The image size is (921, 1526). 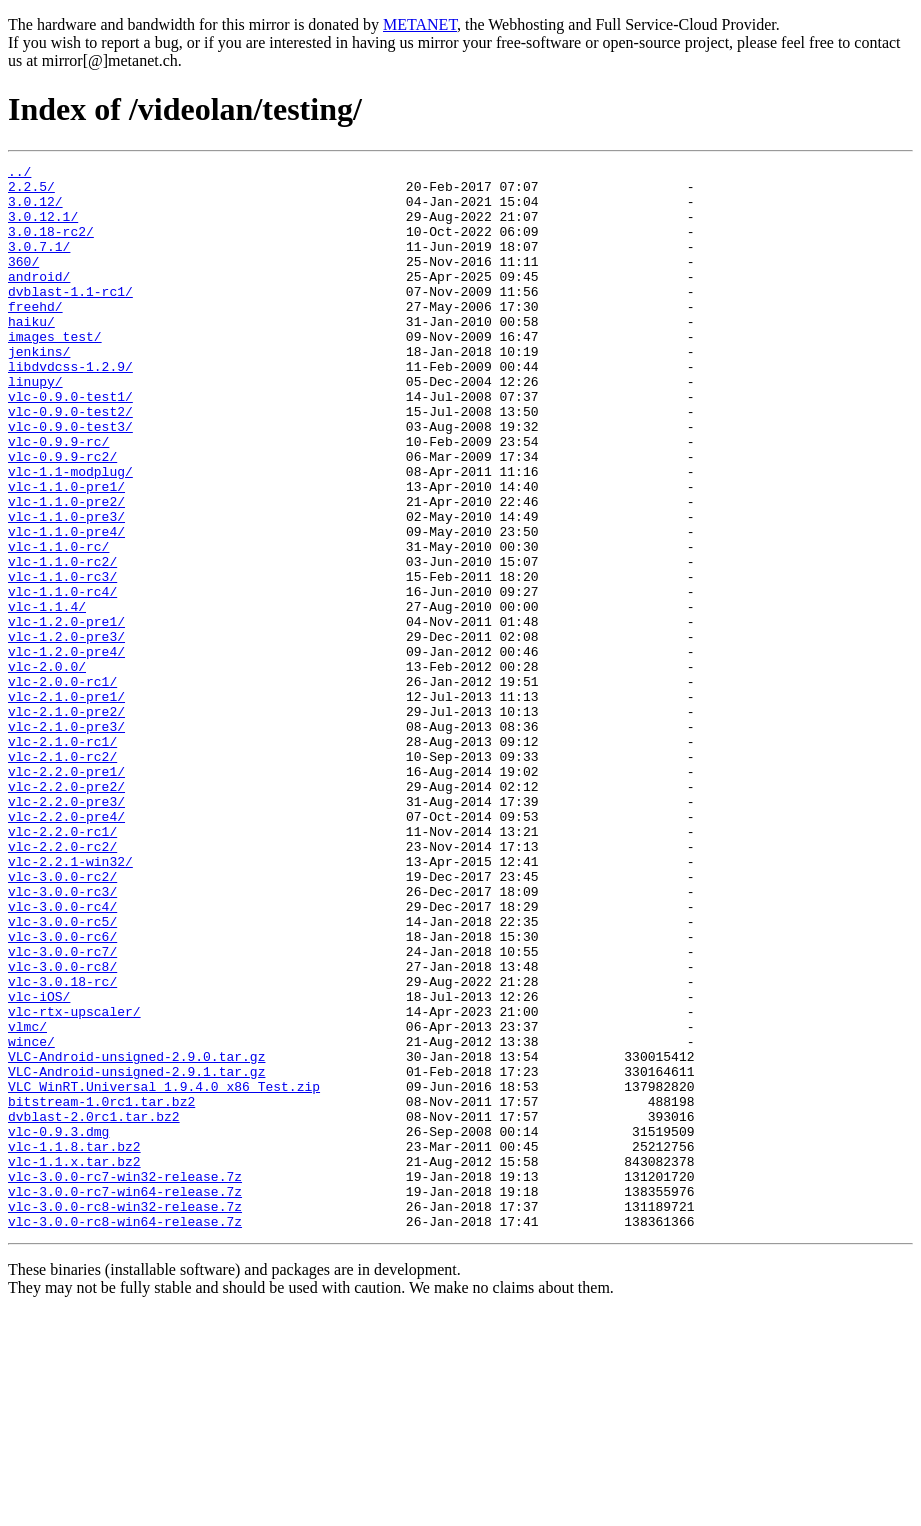 What do you see at coordinates (101, 1290) in the screenshot?
I see `bitstream-1.0rc1.tar.bz2` at bounding box center [101, 1290].